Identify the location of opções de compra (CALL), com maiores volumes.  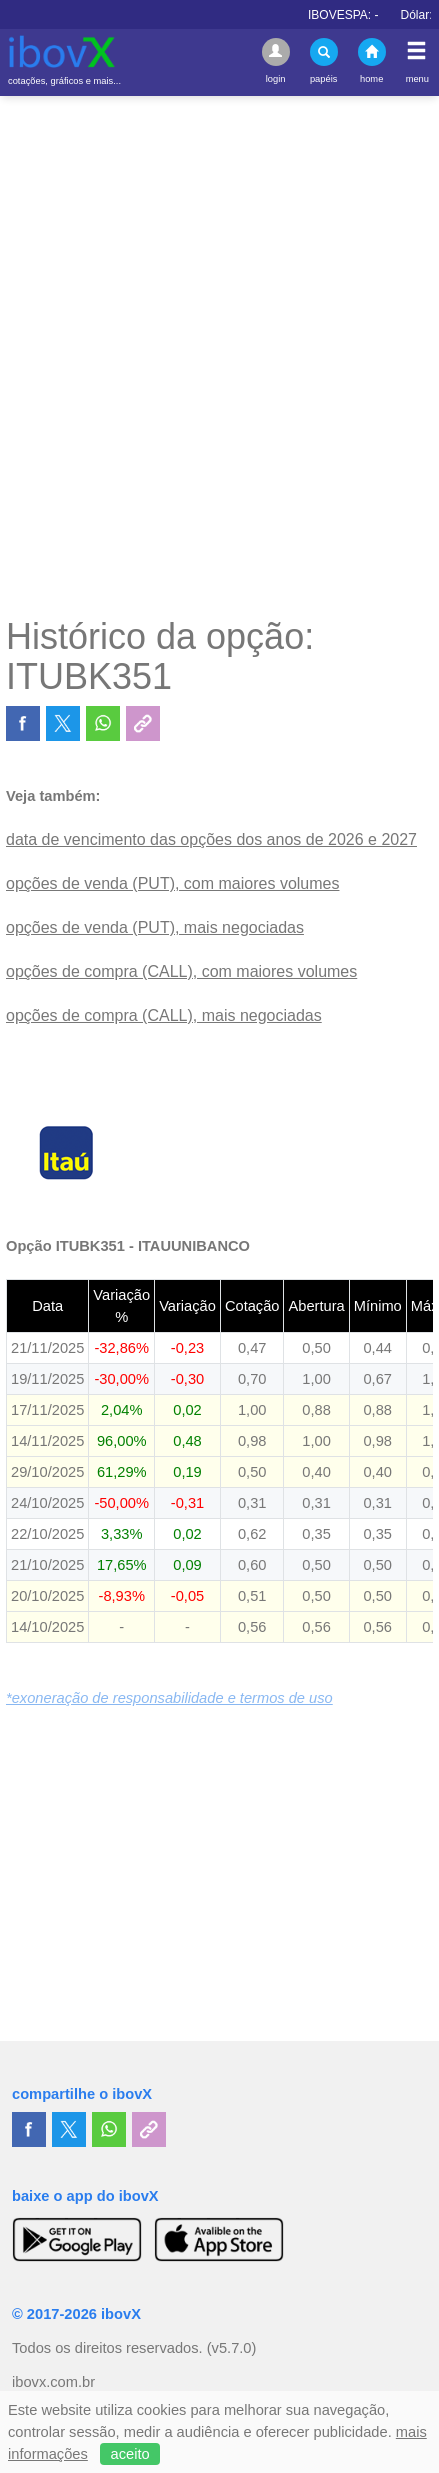
(181, 971).